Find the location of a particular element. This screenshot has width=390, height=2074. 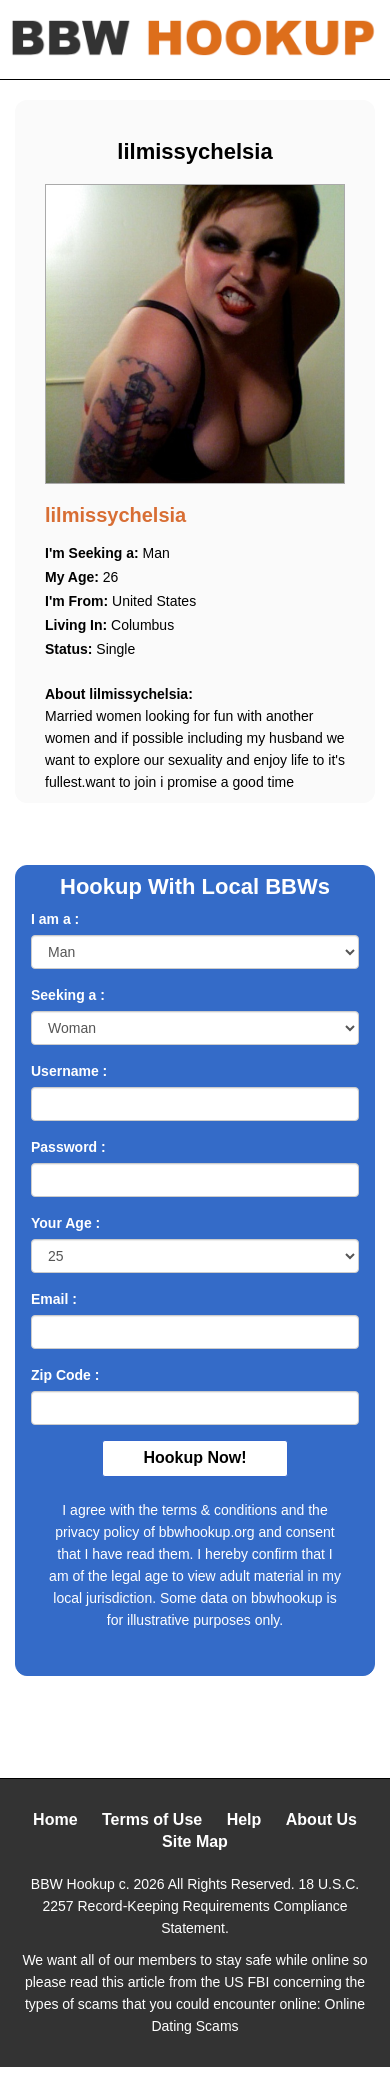

About Us is located at coordinates (321, 1819).